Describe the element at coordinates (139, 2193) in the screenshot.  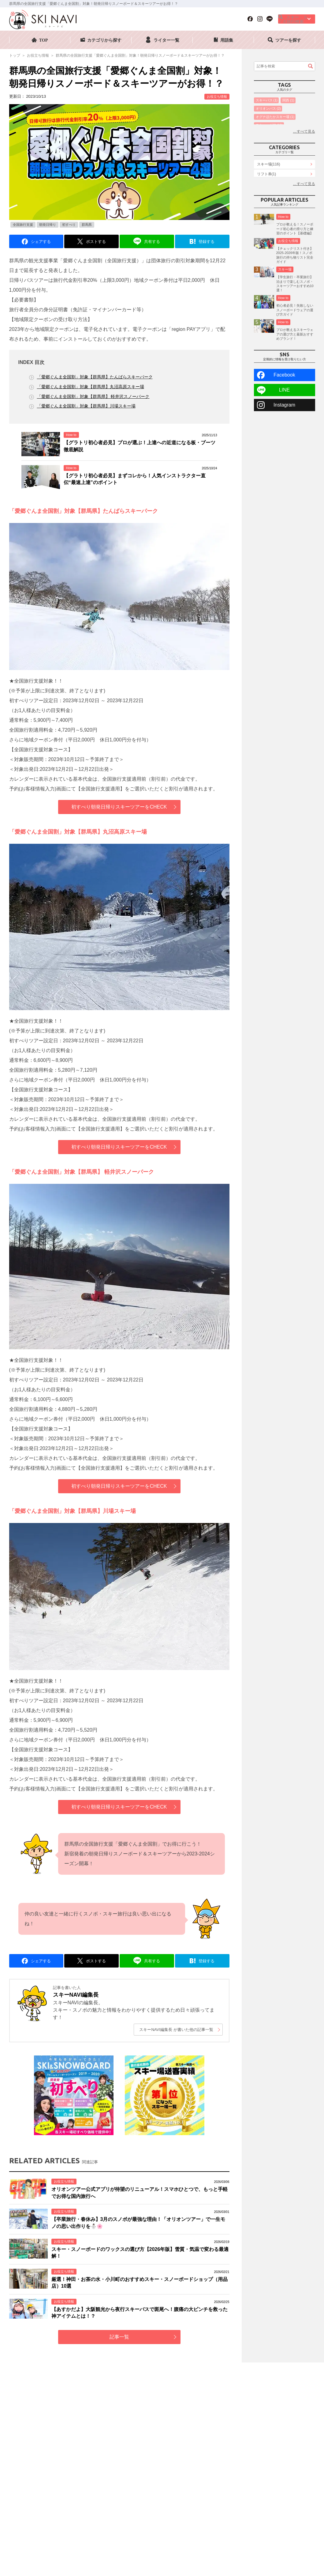
I see `オリオンツアー公式アプリが待望のリニューアル！スマホひとつで、もっと手軽でお得な国内旅行へ` at that location.